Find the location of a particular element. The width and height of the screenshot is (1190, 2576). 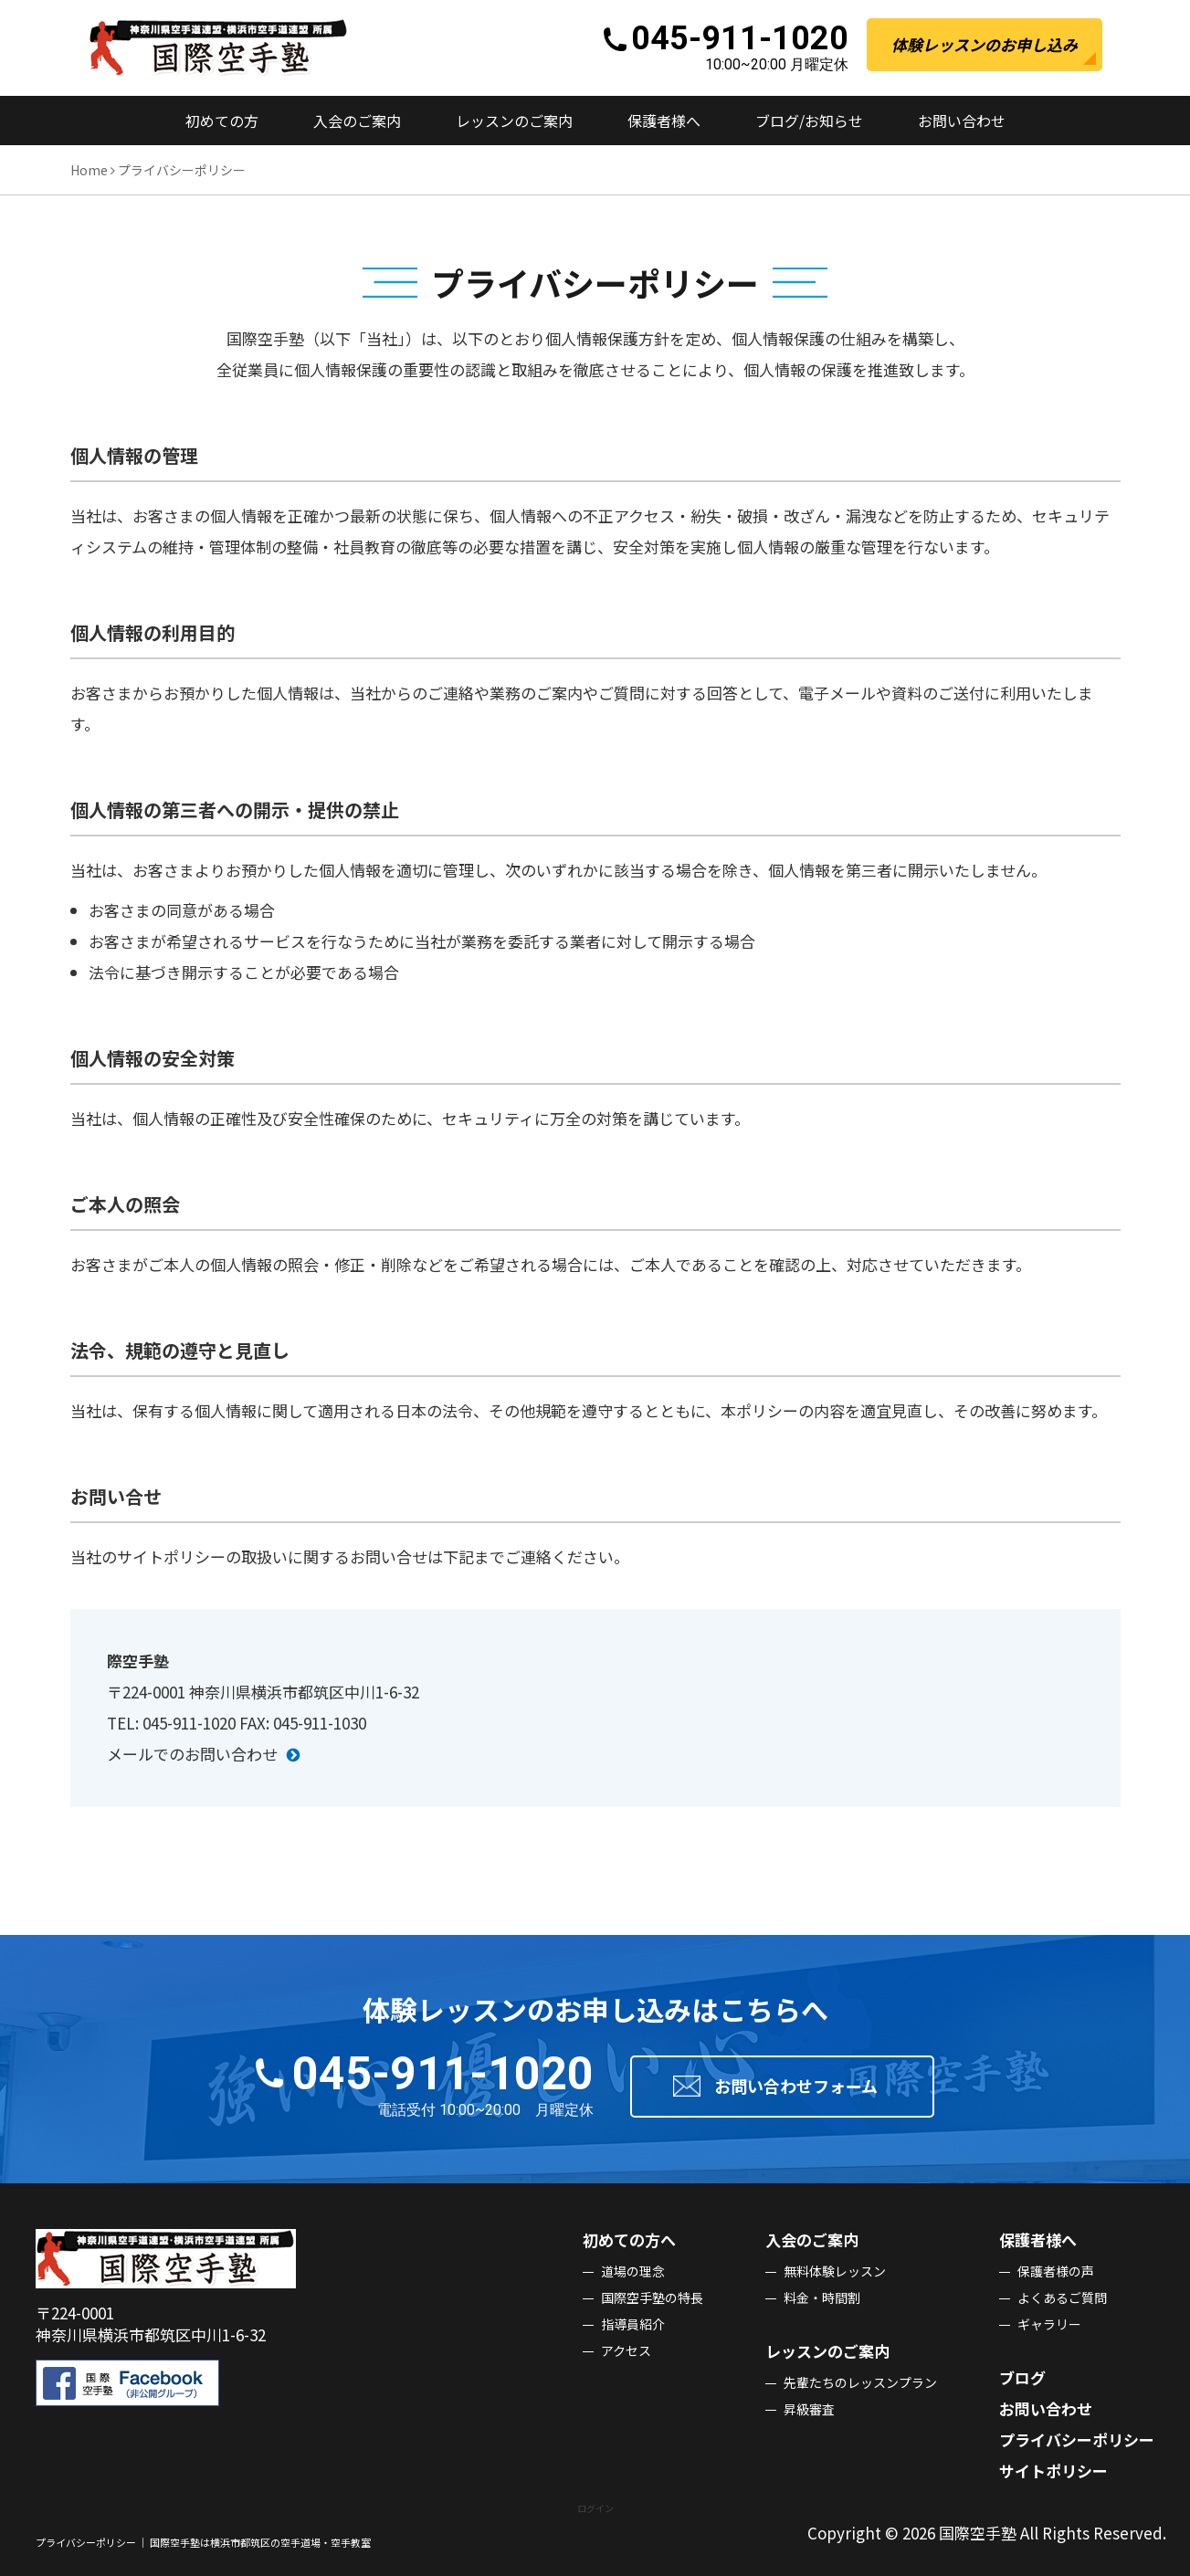

サイトポリシー is located at coordinates (1053, 2470).